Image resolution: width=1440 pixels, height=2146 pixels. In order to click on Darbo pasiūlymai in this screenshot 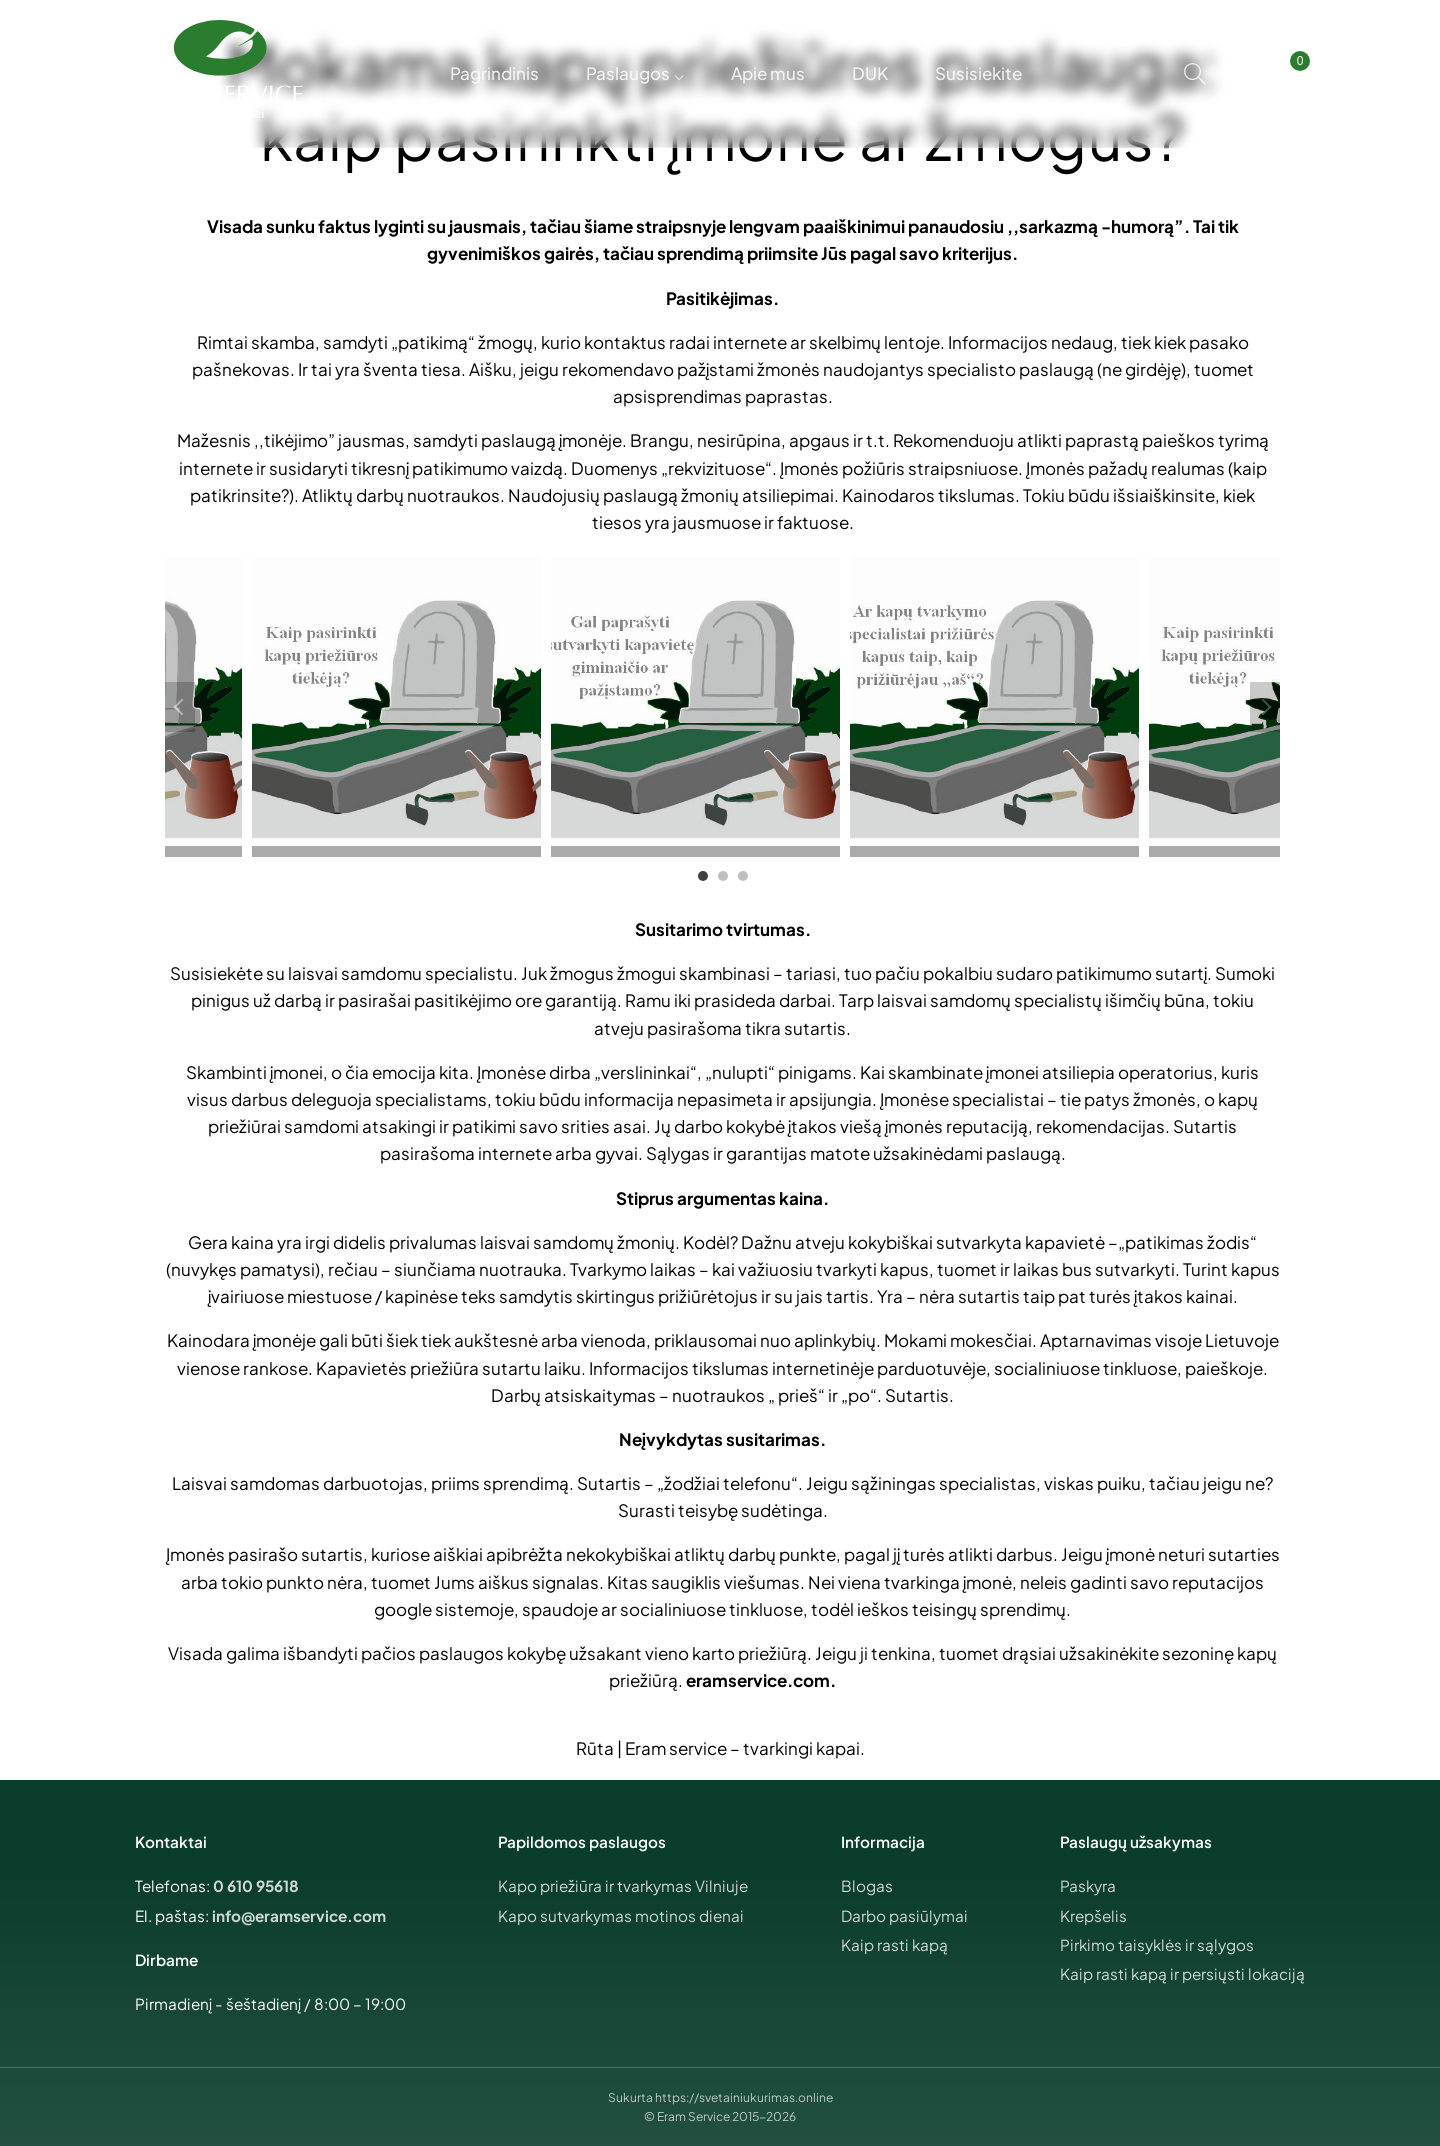, I will do `click(904, 1915)`.